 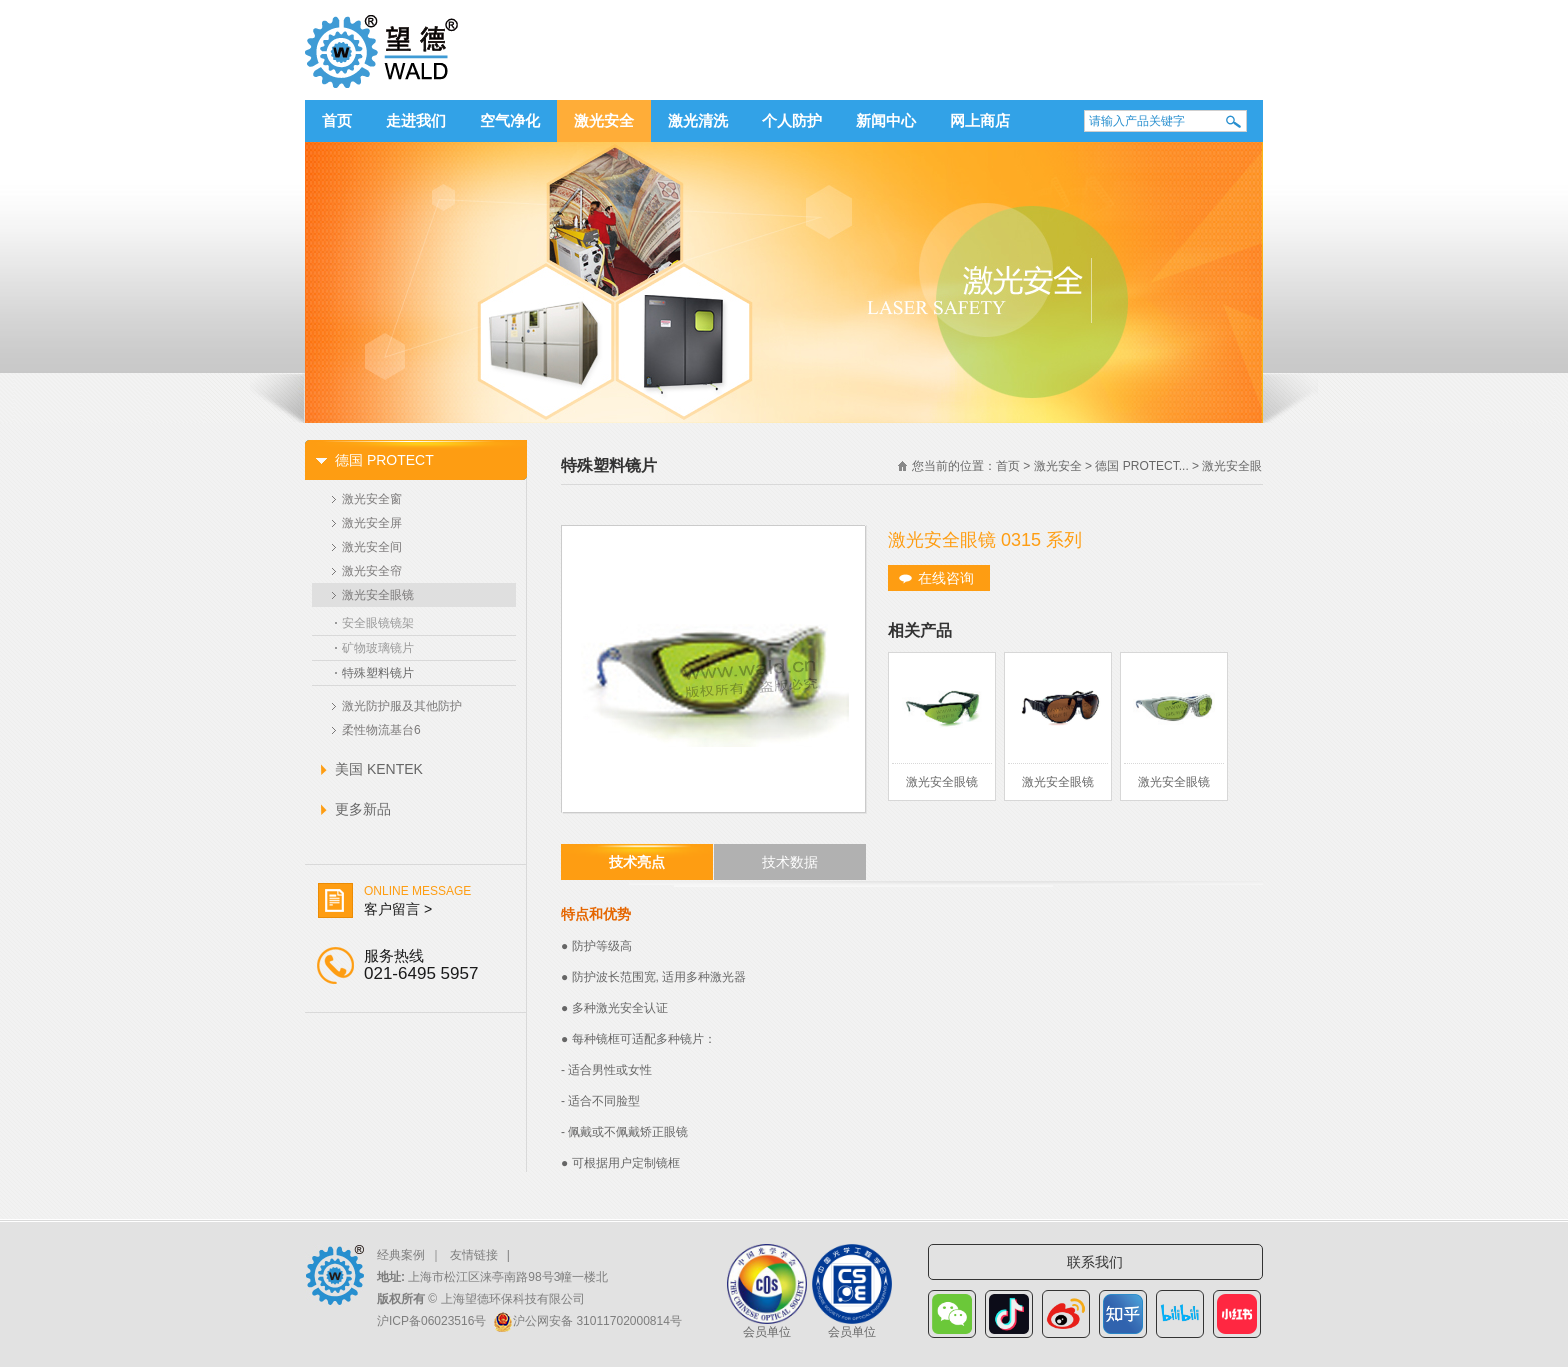 What do you see at coordinates (792, 120) in the screenshot?
I see `个人防护` at bounding box center [792, 120].